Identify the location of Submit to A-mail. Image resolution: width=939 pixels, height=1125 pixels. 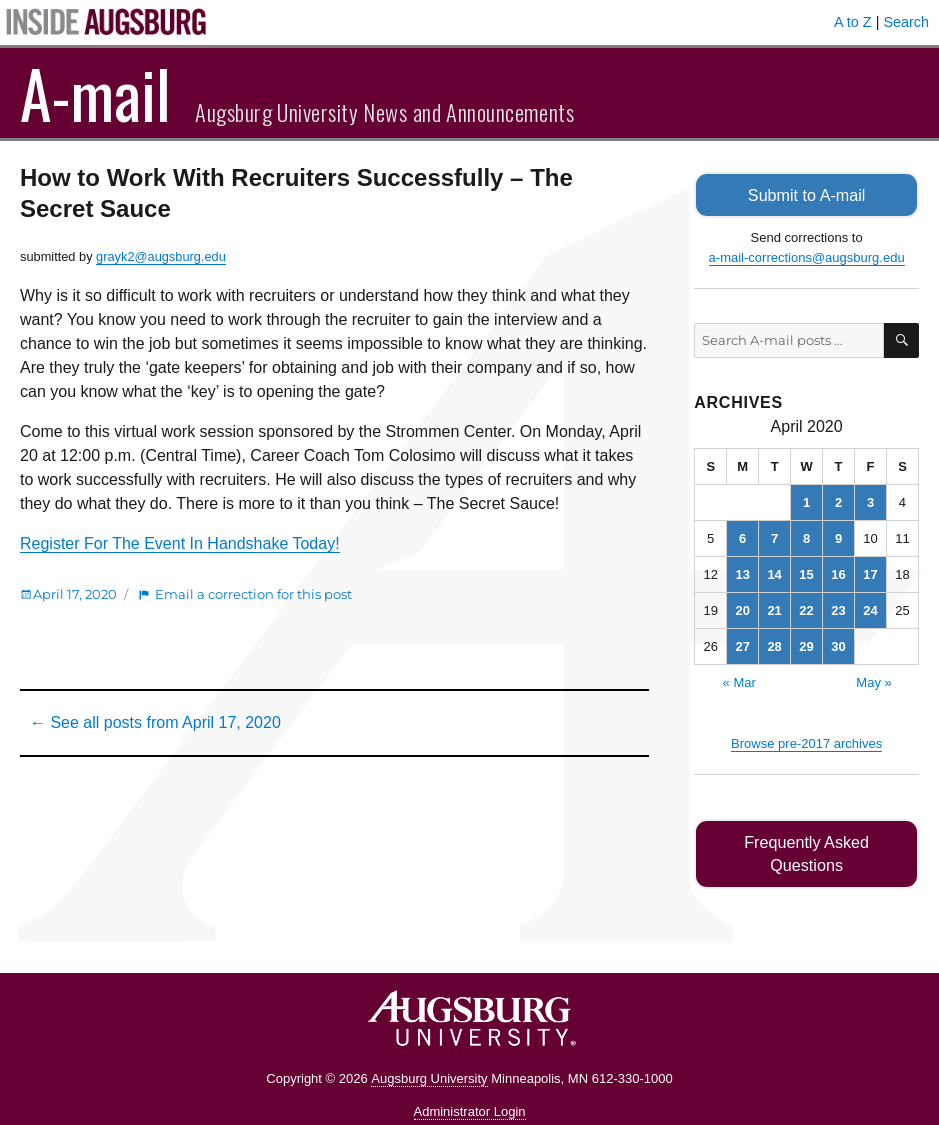
(807, 194).